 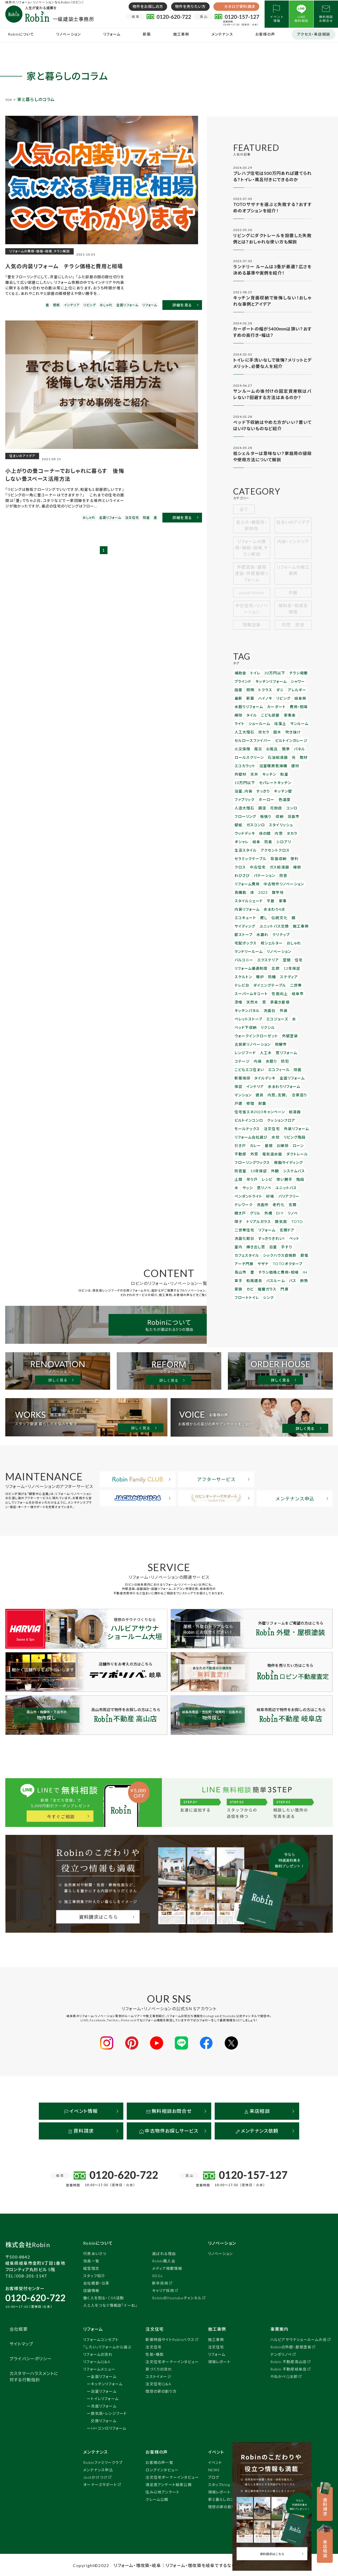 What do you see at coordinates (253, 979) in the screenshot?
I see `ウォークインクローゼット` at bounding box center [253, 979].